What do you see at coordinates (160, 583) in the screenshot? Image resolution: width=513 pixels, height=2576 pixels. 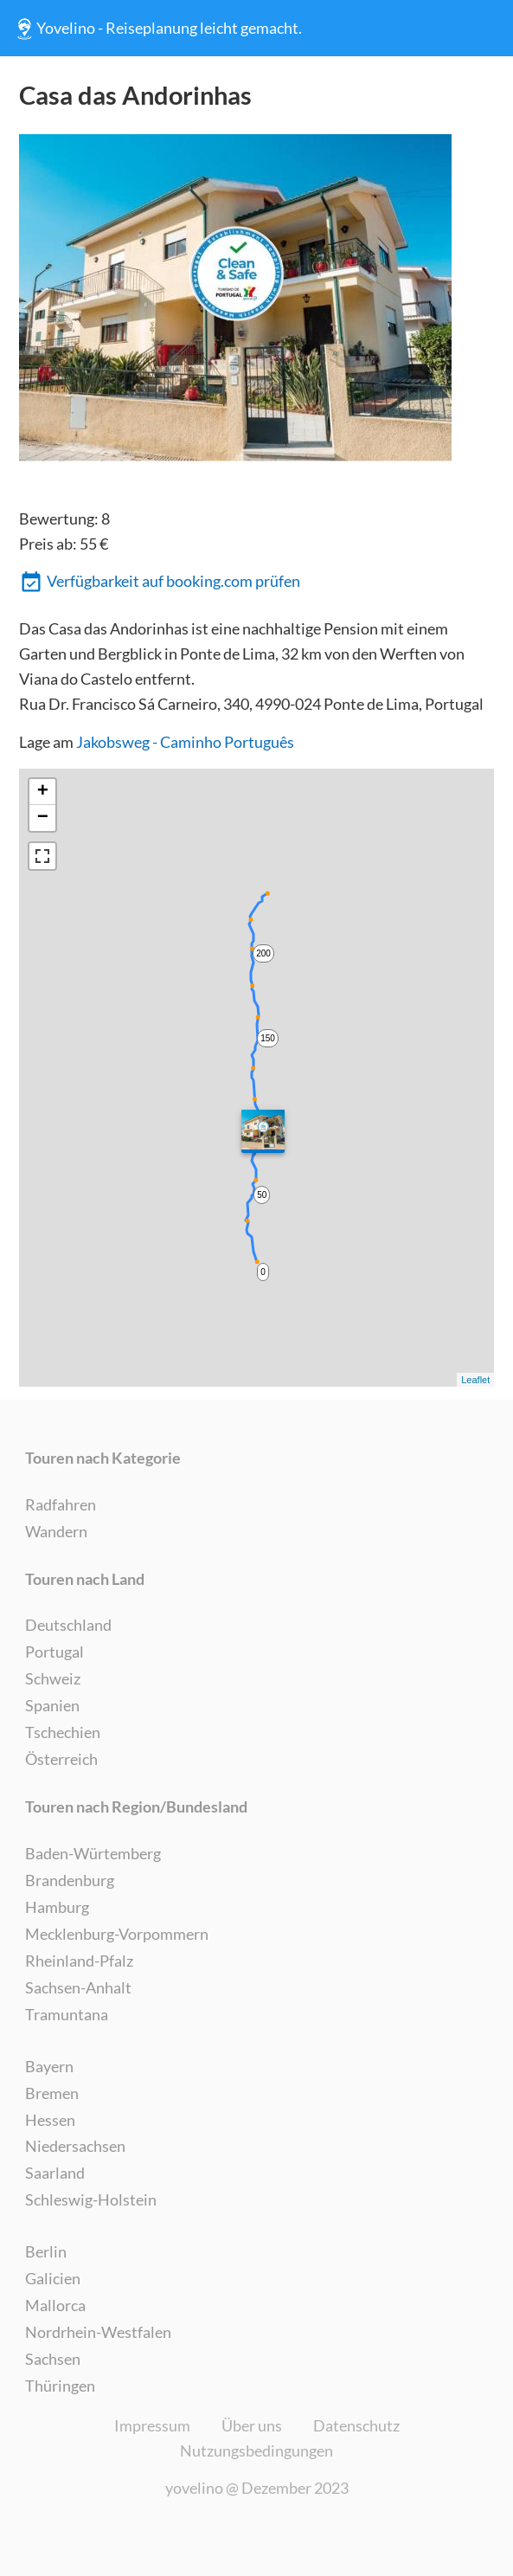 I see `Verfügbarkeit auf booking.com prüfen` at bounding box center [160, 583].